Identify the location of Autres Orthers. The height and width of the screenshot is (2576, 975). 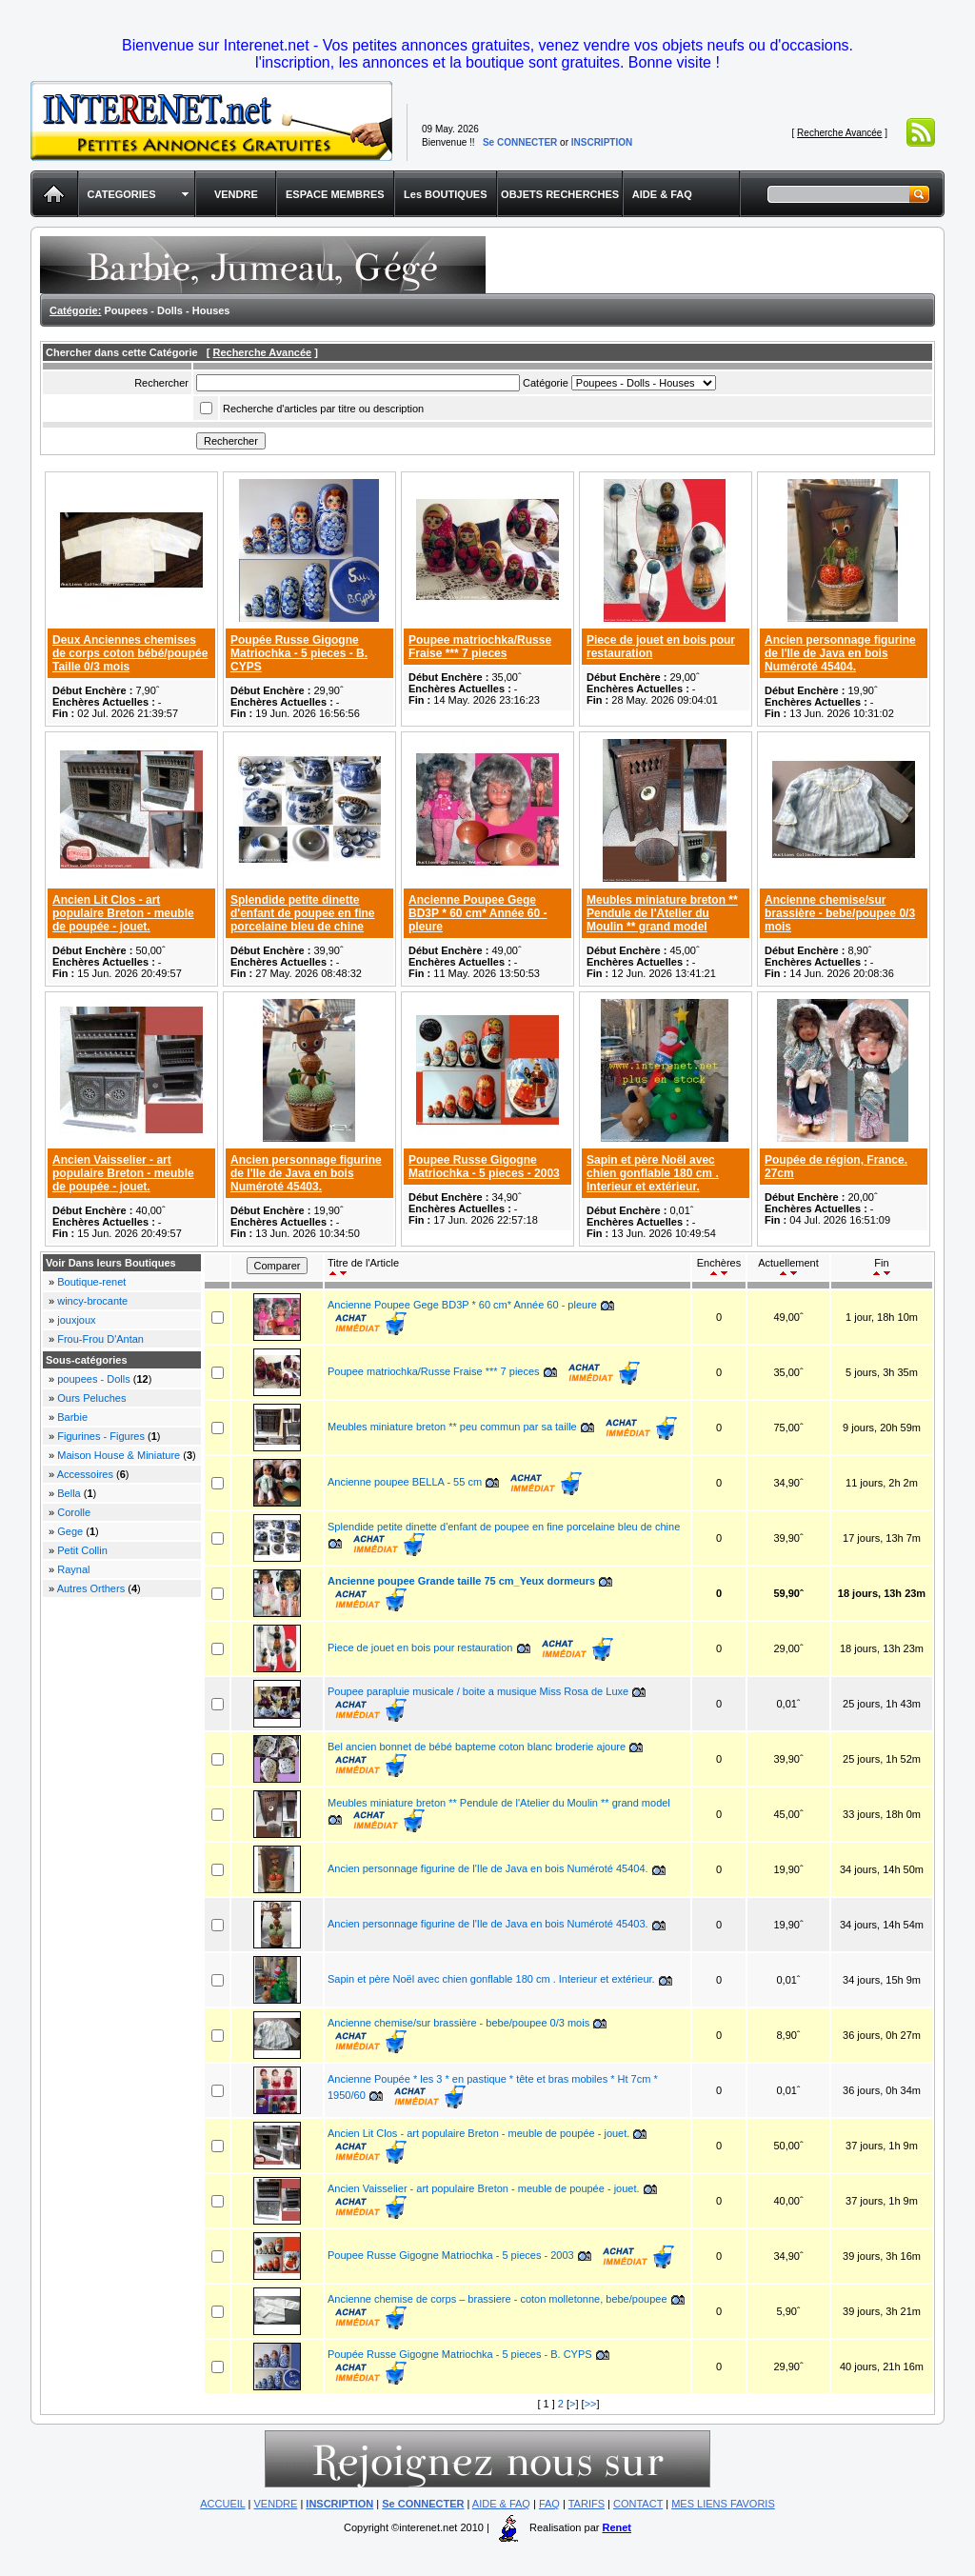
(91, 1588).